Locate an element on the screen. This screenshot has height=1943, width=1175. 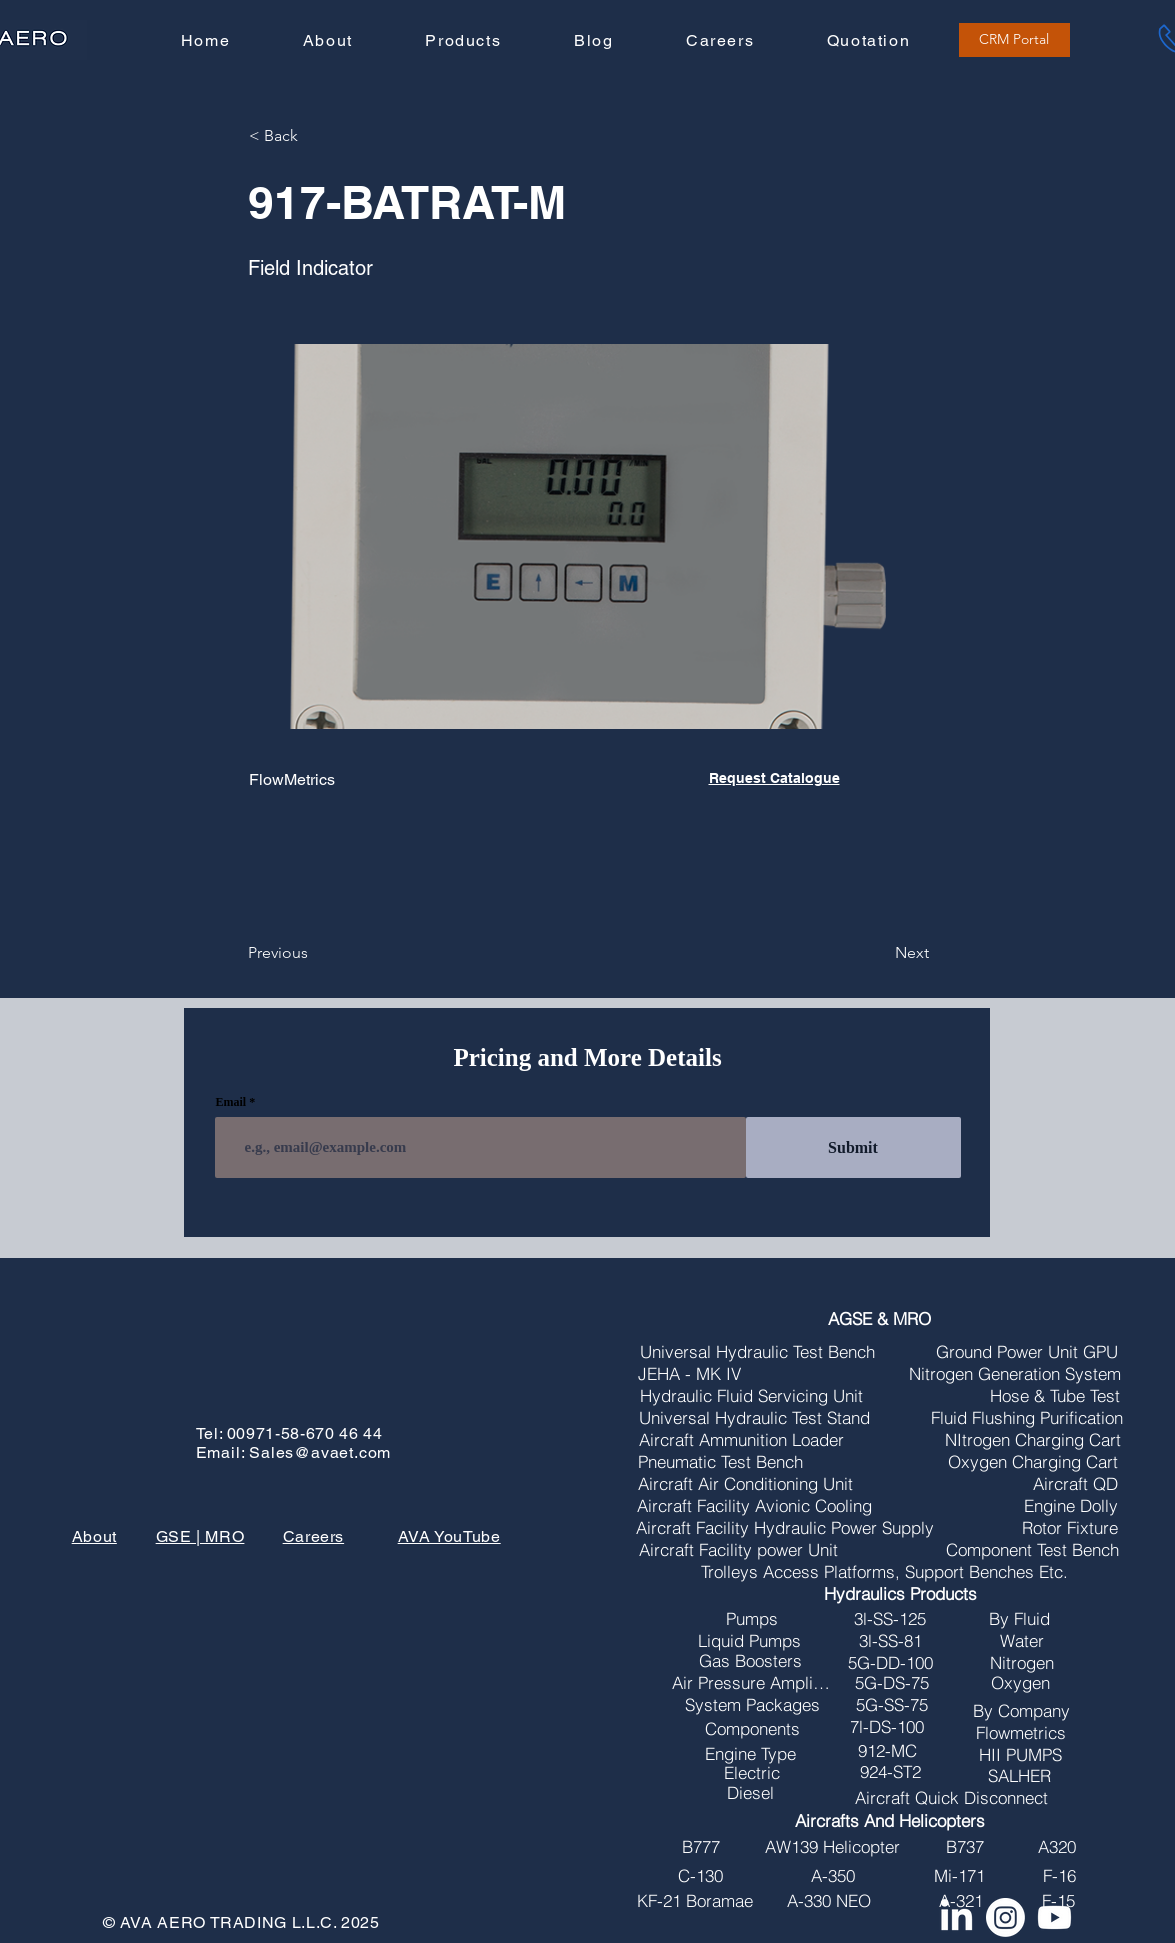
[Youtube] is located at coordinates (1054, 1917).